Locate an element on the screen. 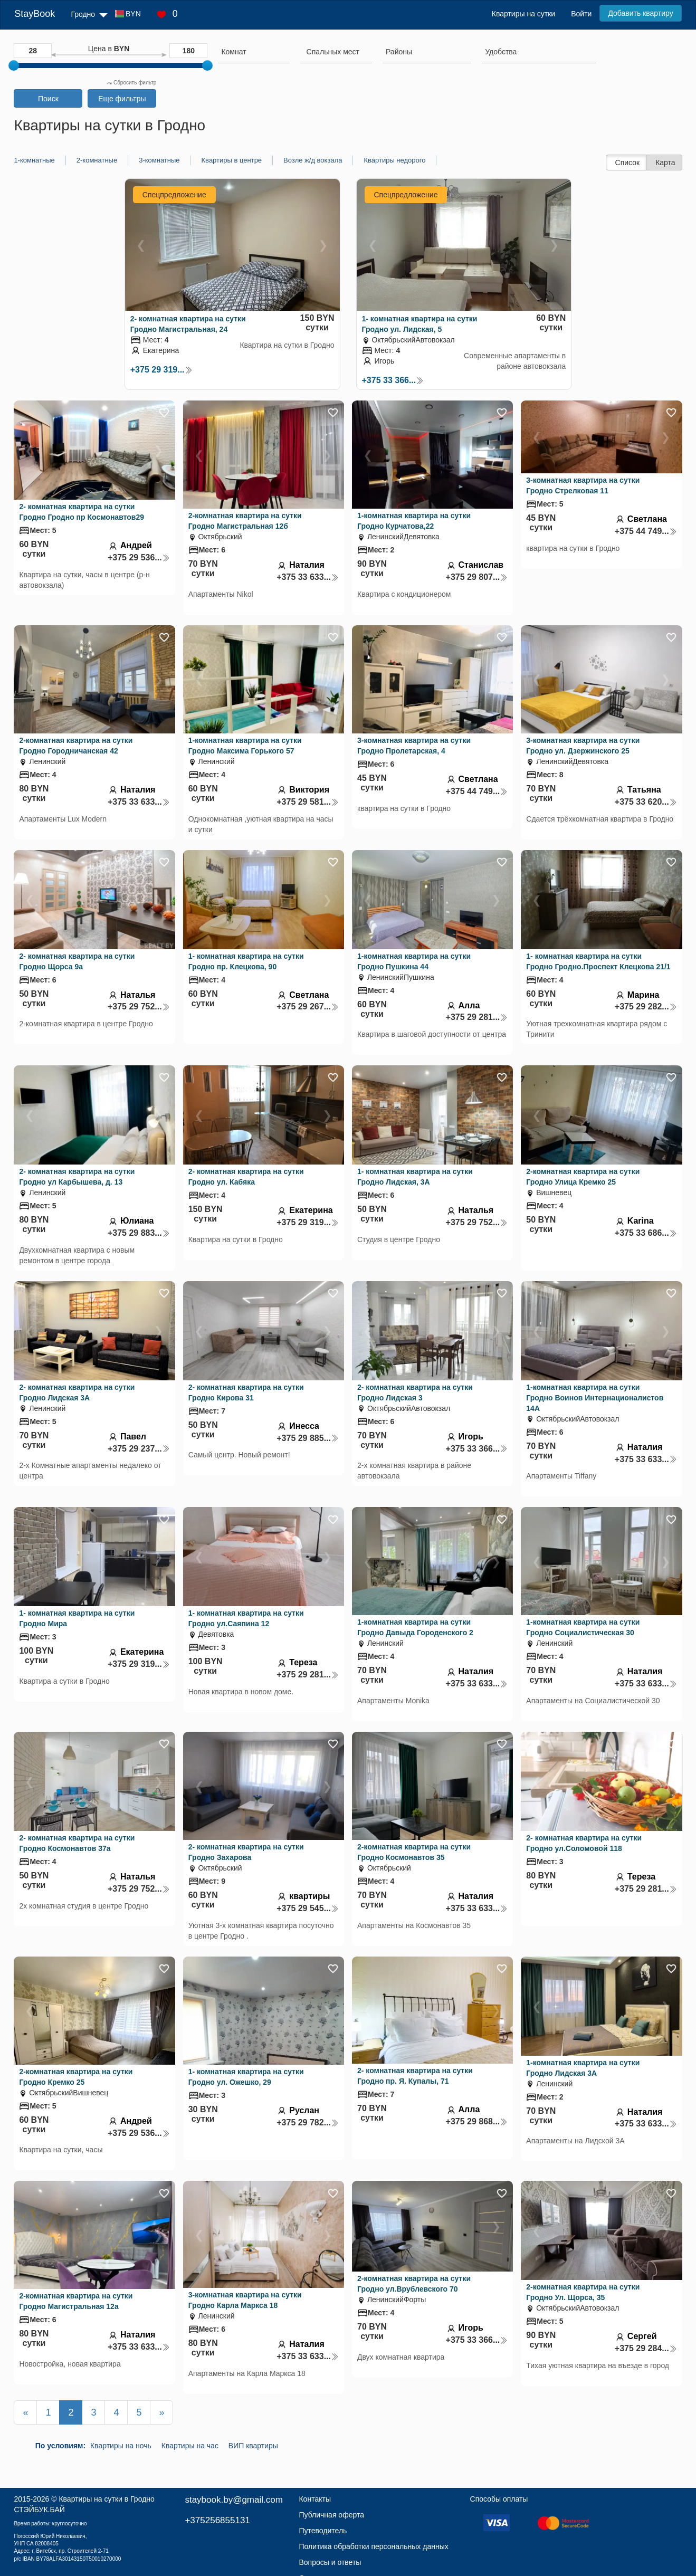 This screenshot has height=2576, width=696. Поиск is located at coordinates (48, 98).